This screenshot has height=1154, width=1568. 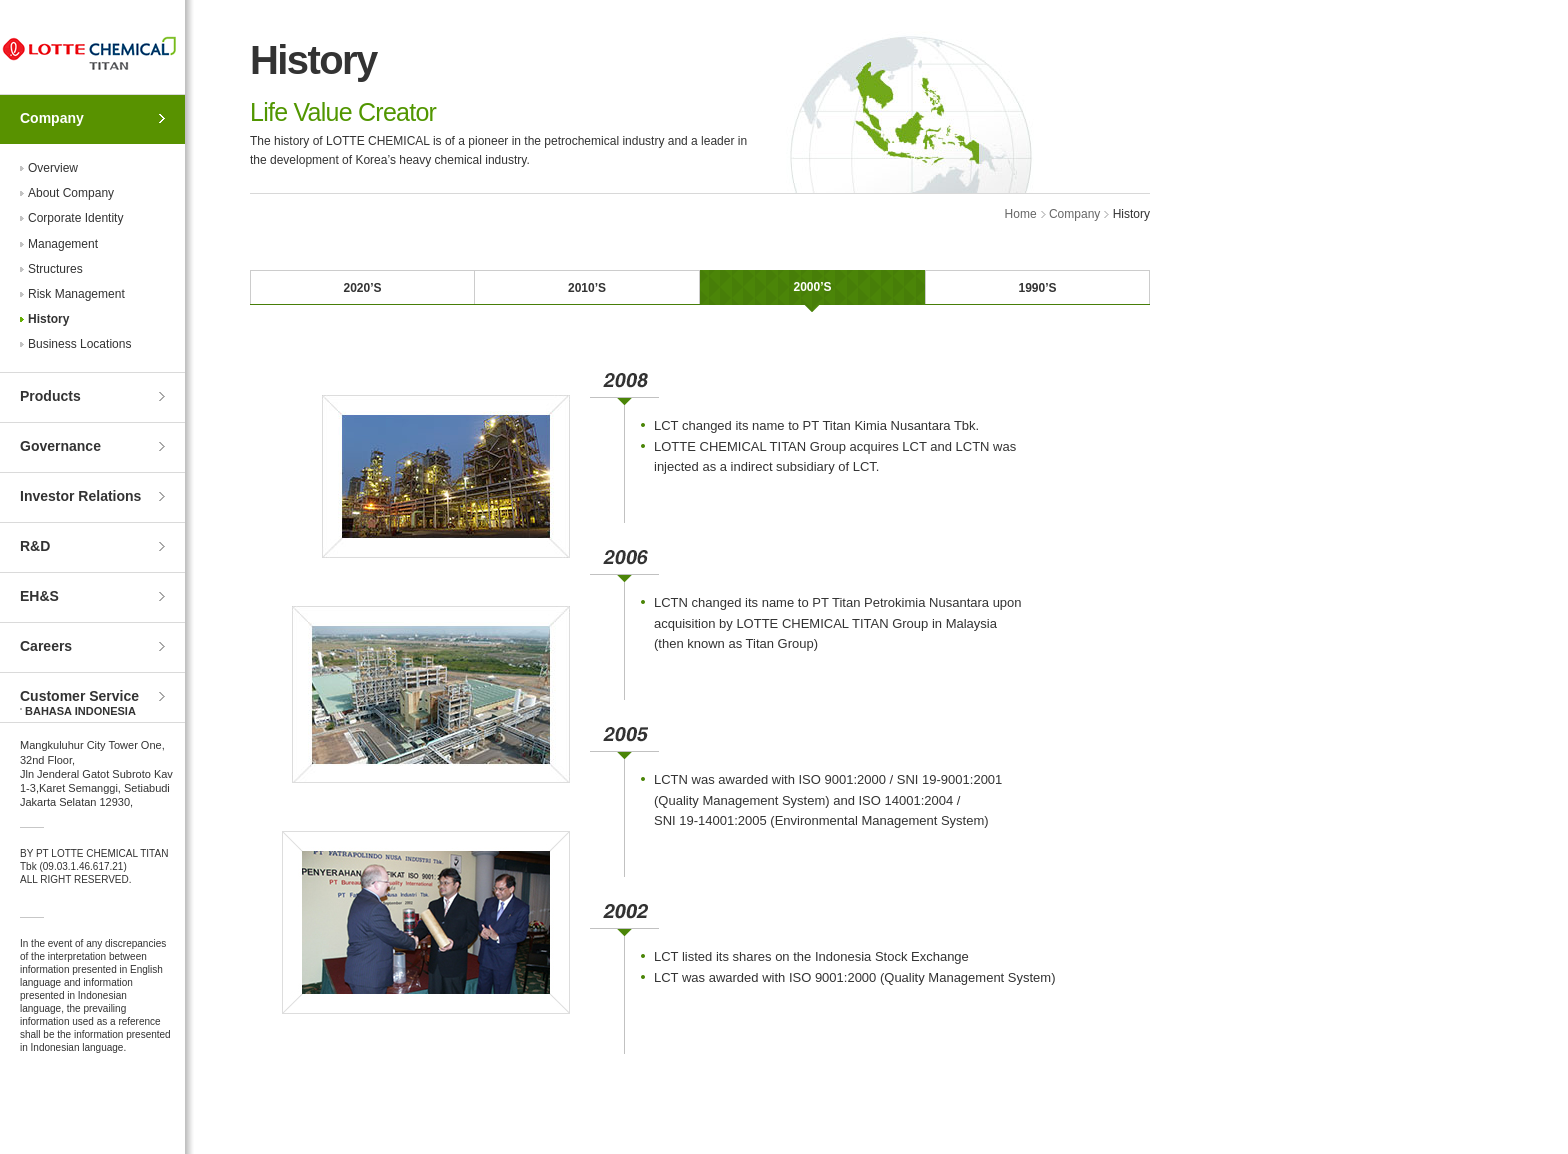 What do you see at coordinates (46, 646) in the screenshot?
I see `Careers` at bounding box center [46, 646].